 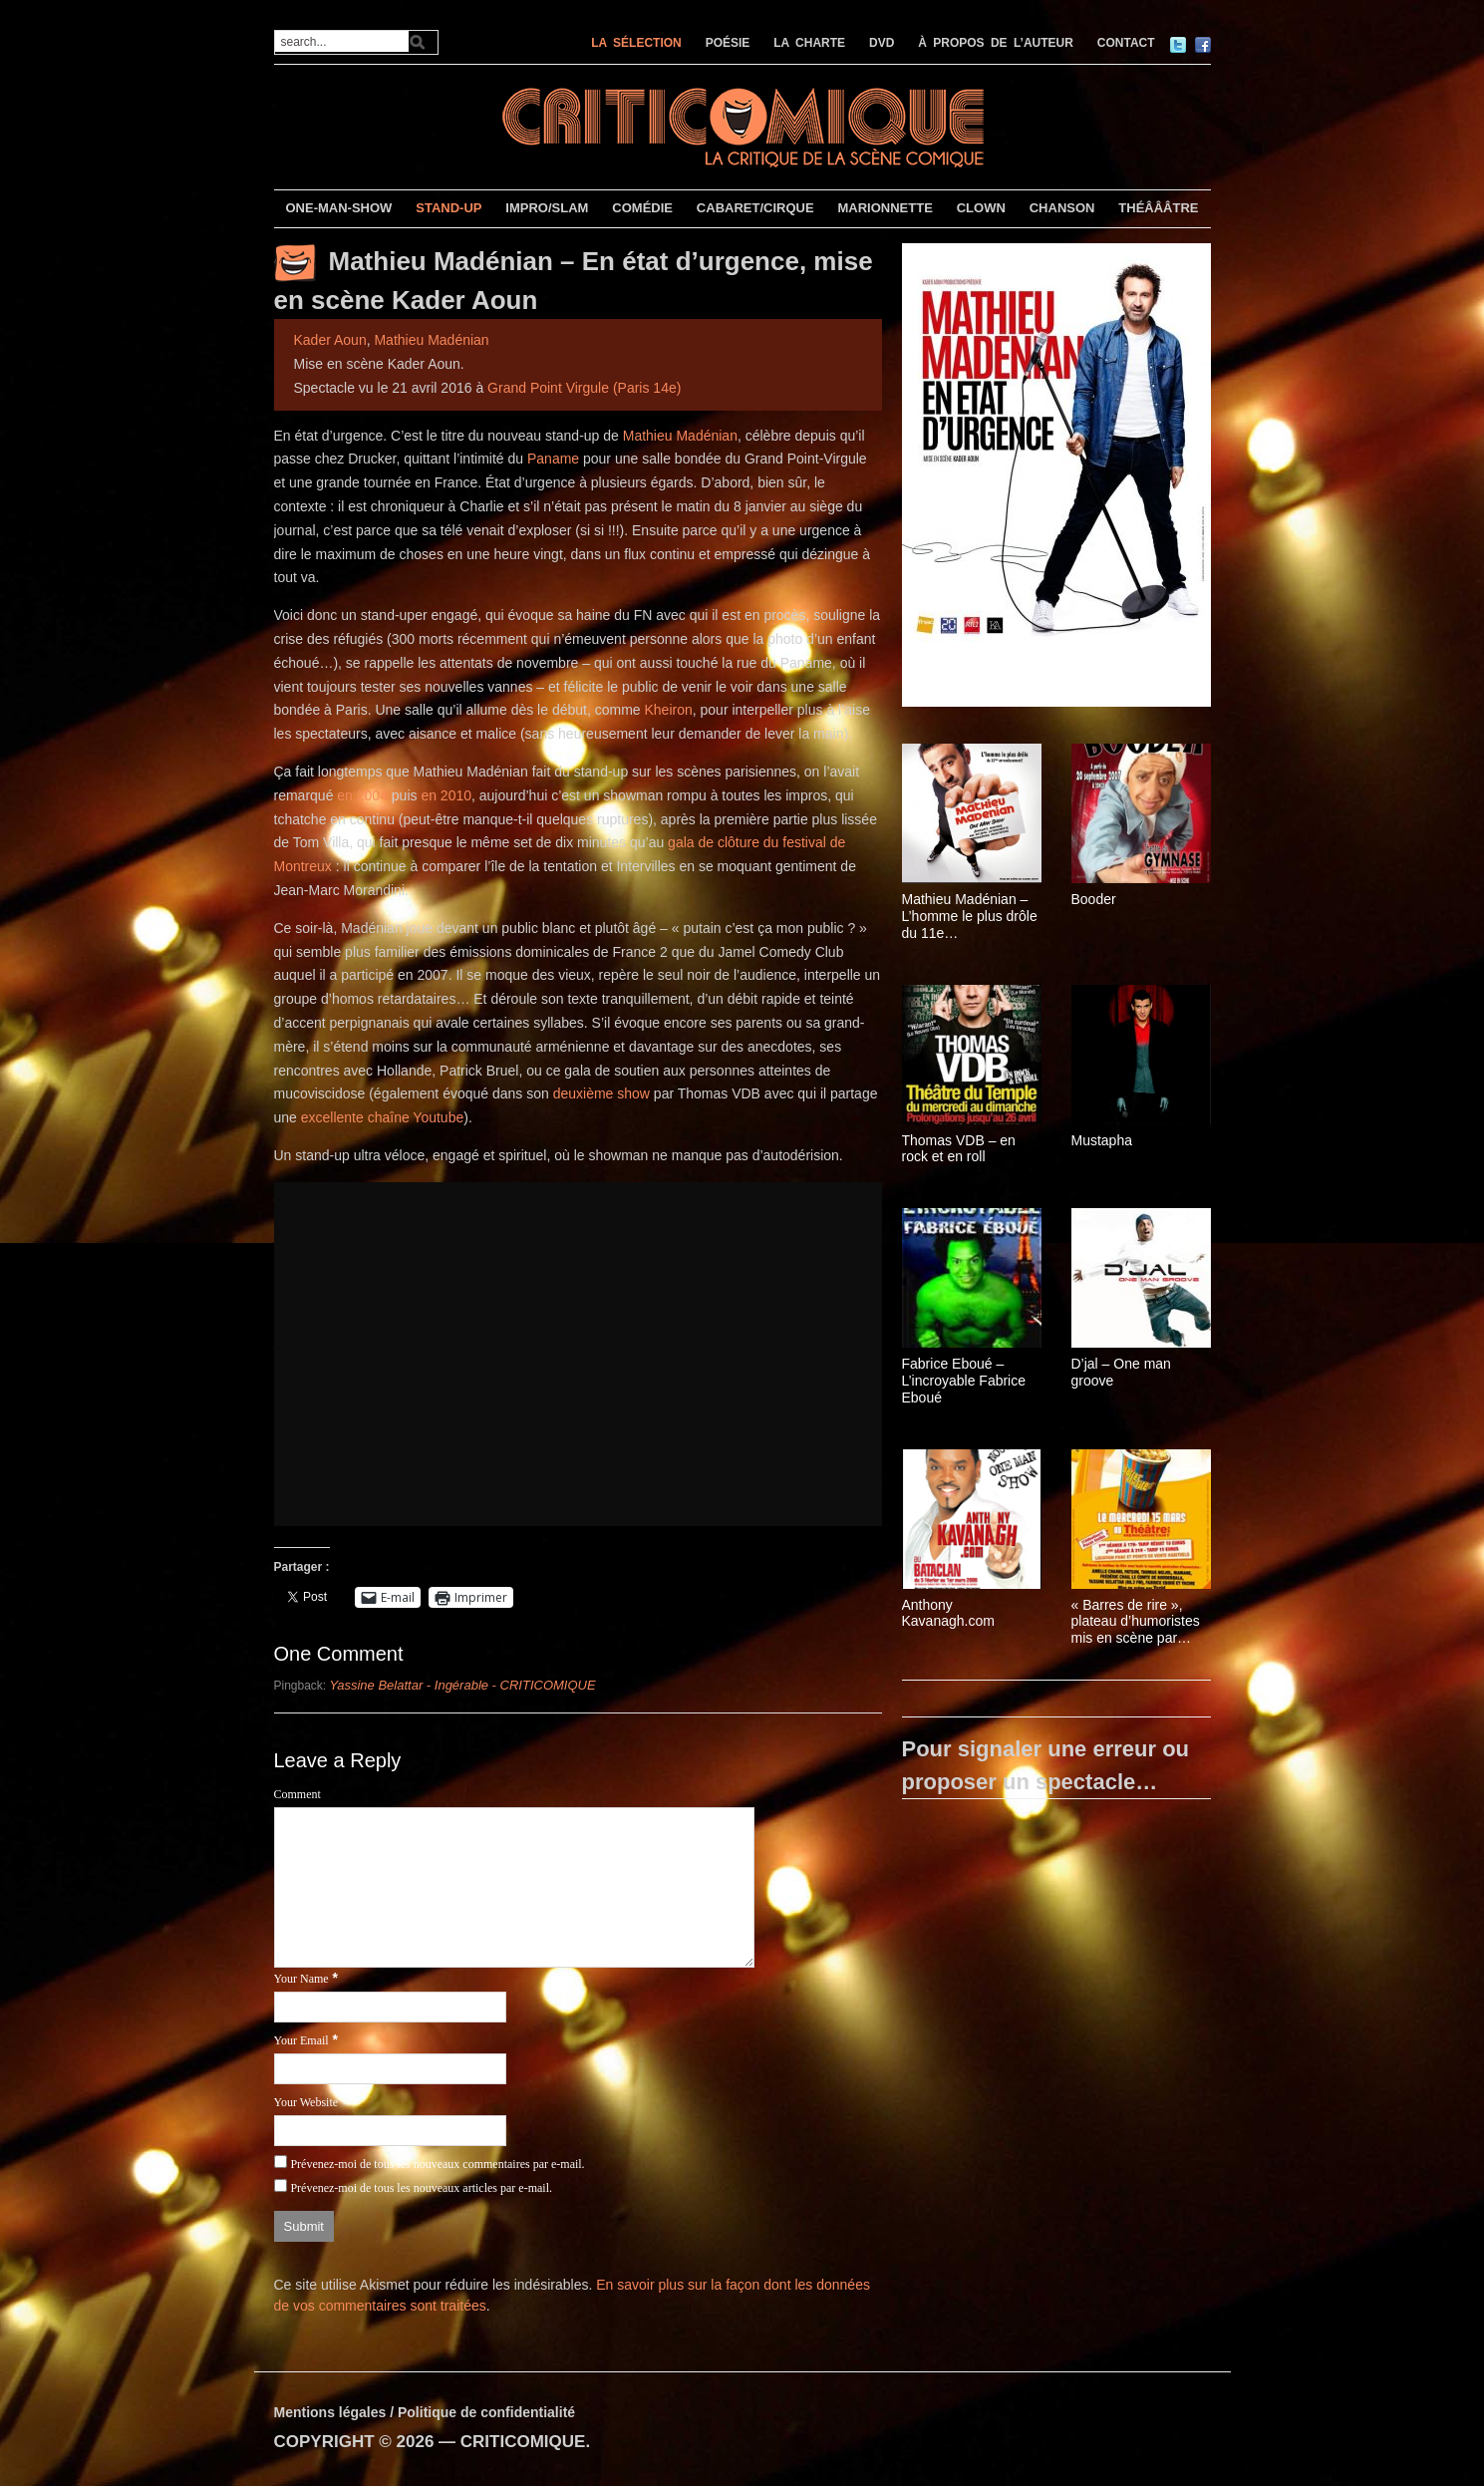 What do you see at coordinates (881, 43) in the screenshot?
I see `DVD` at bounding box center [881, 43].